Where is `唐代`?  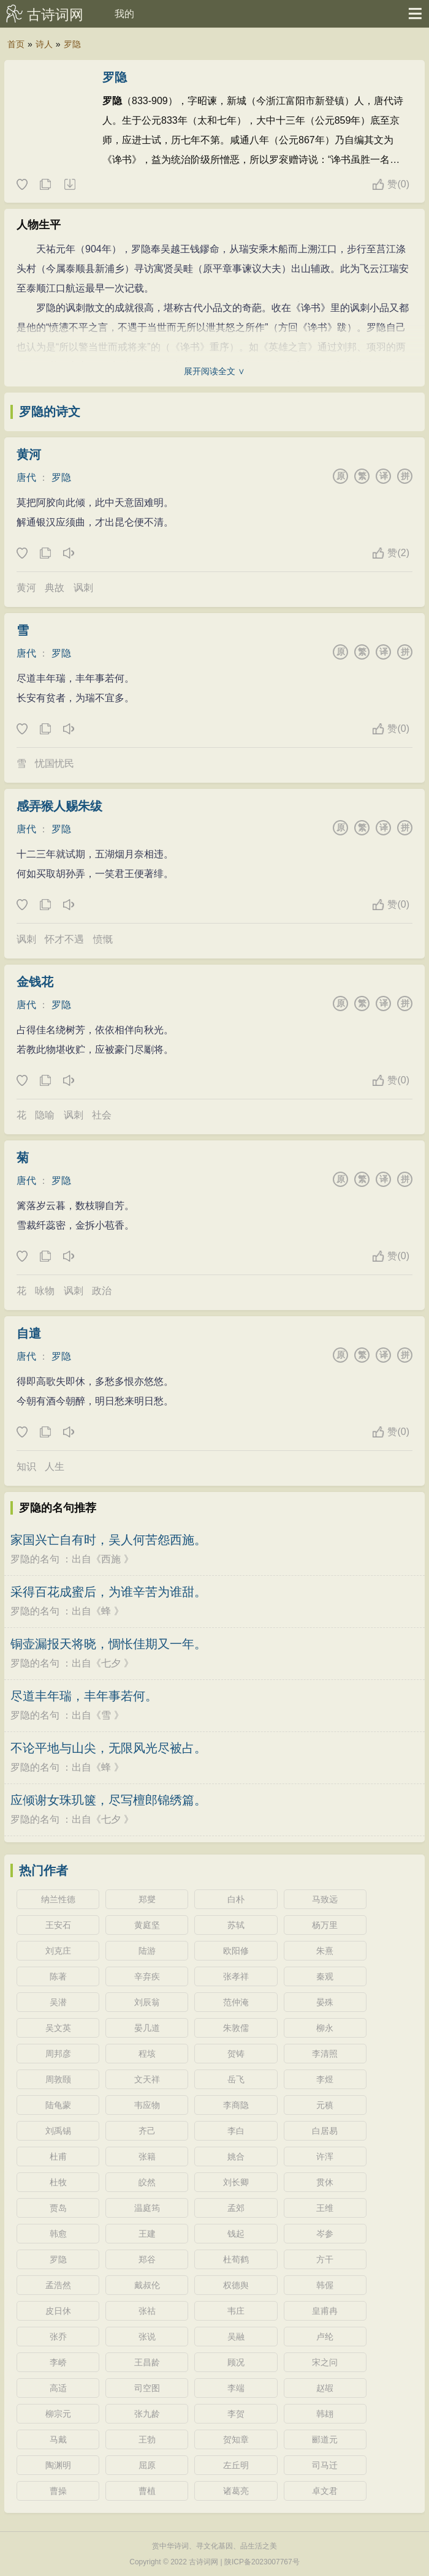
唐代 is located at coordinates (26, 477).